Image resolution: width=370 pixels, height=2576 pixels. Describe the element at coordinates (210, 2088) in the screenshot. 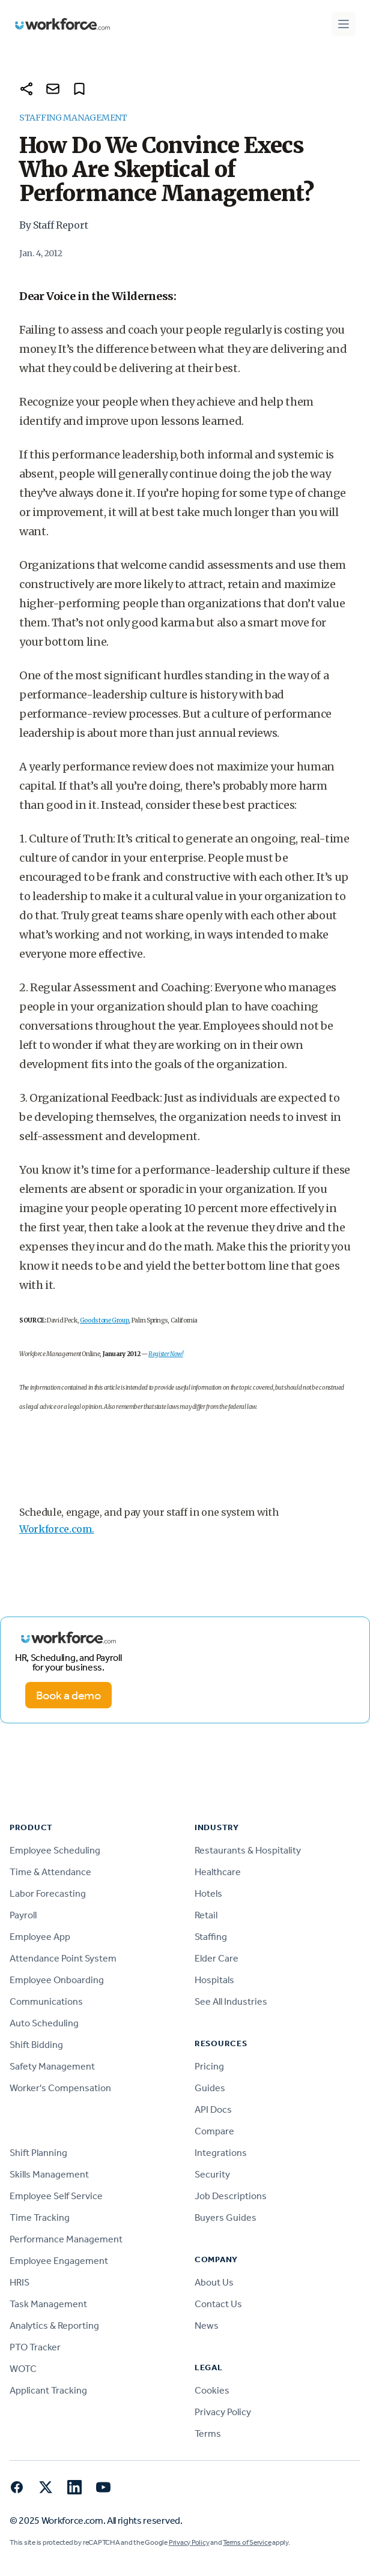

I see `Guides` at that location.